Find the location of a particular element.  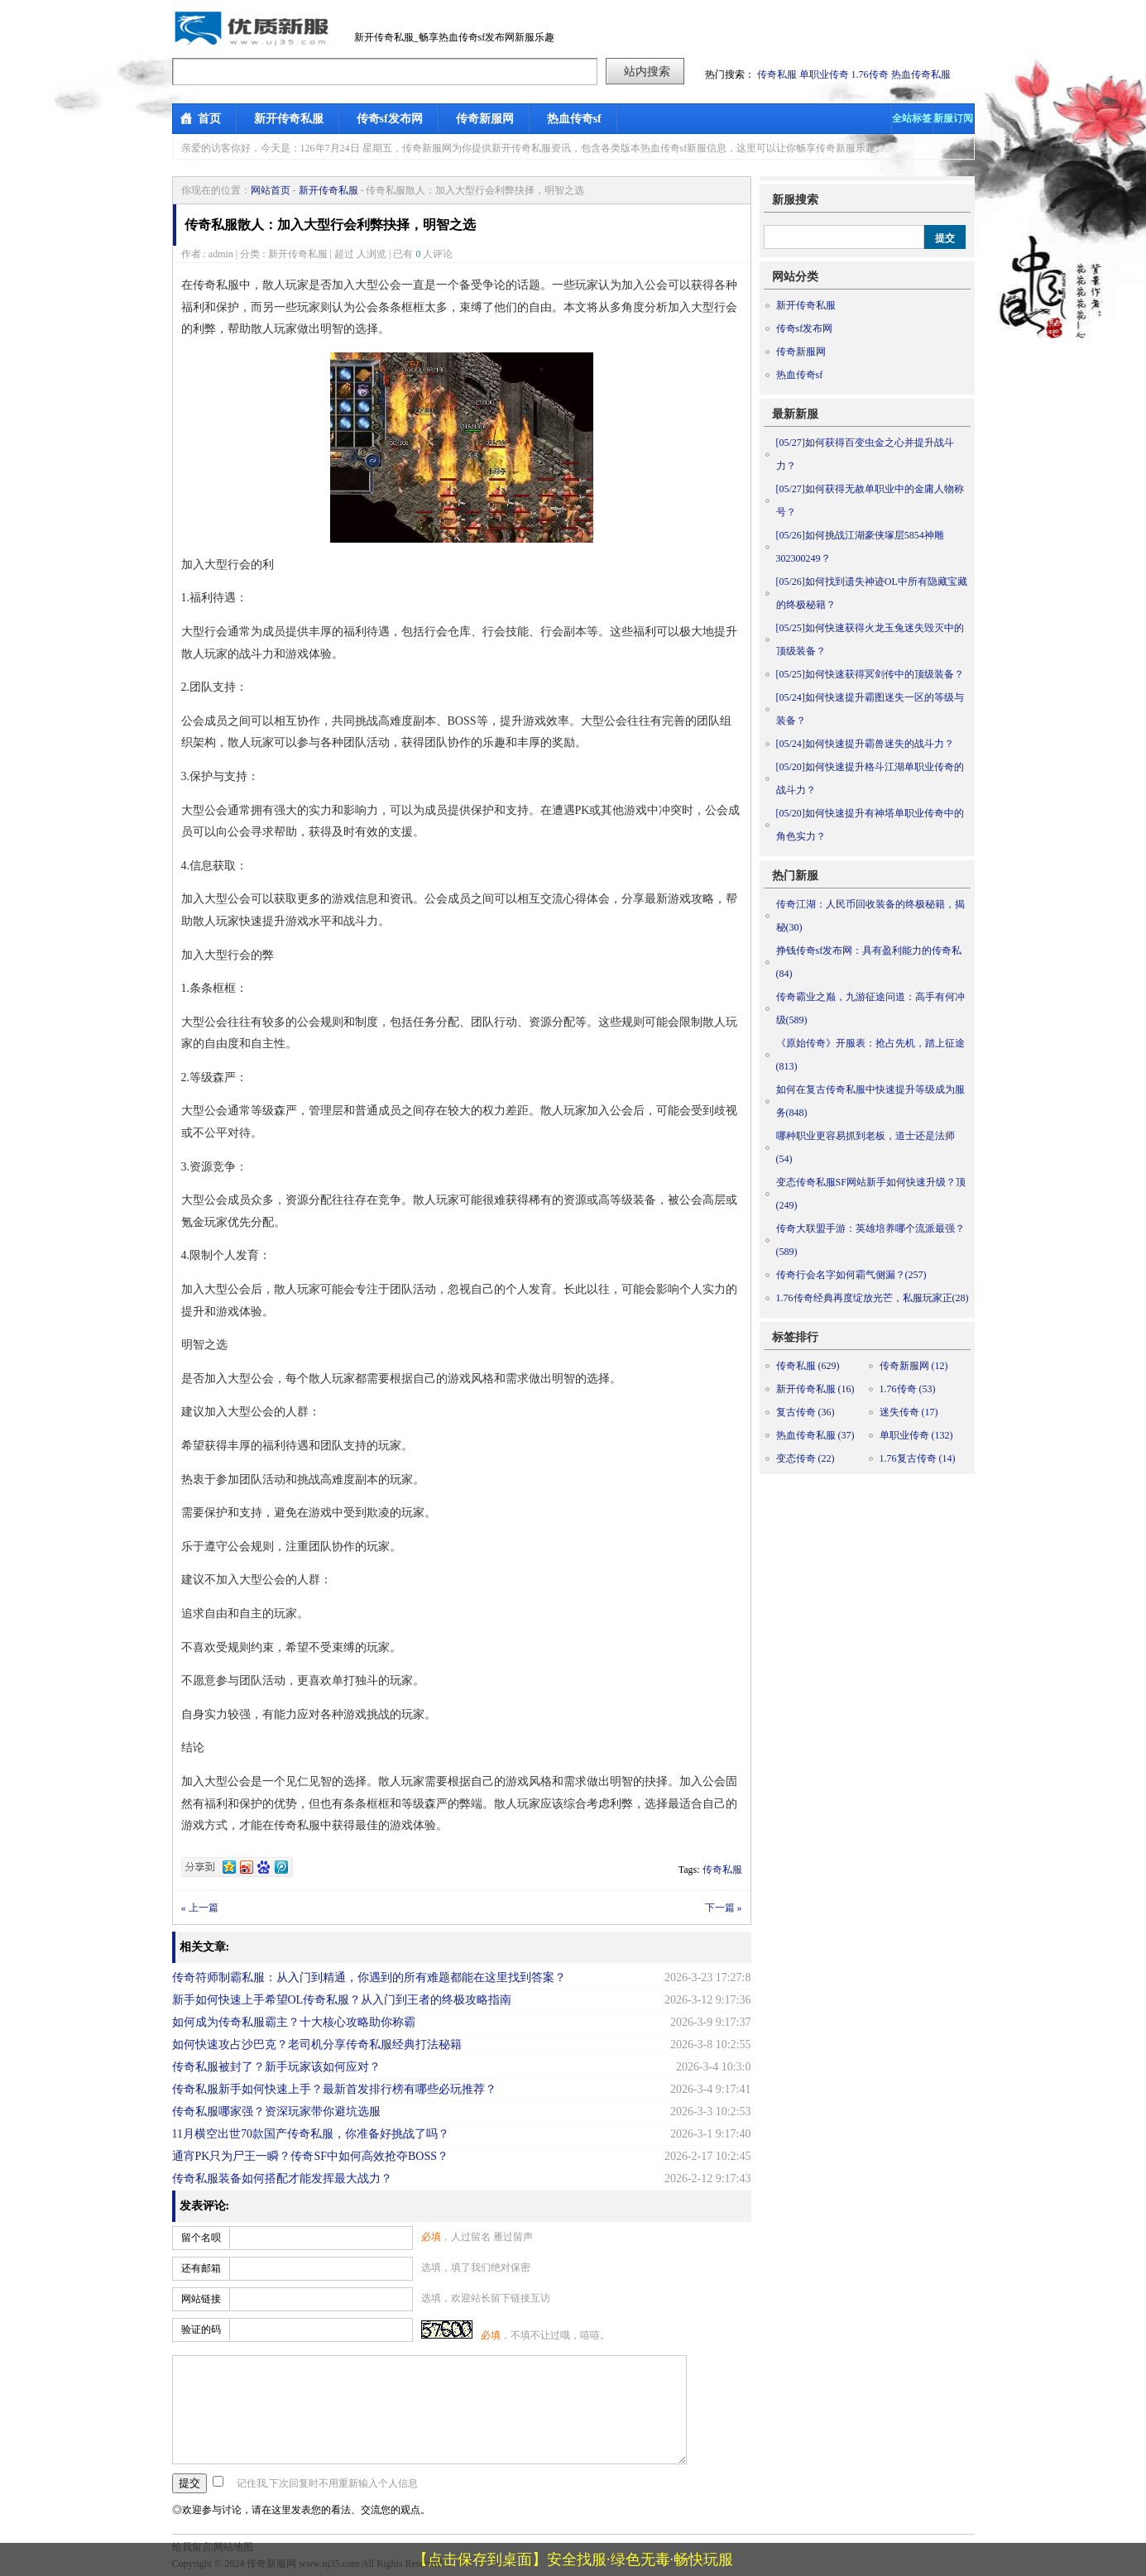

复古传奇 is located at coordinates (805, 1412).